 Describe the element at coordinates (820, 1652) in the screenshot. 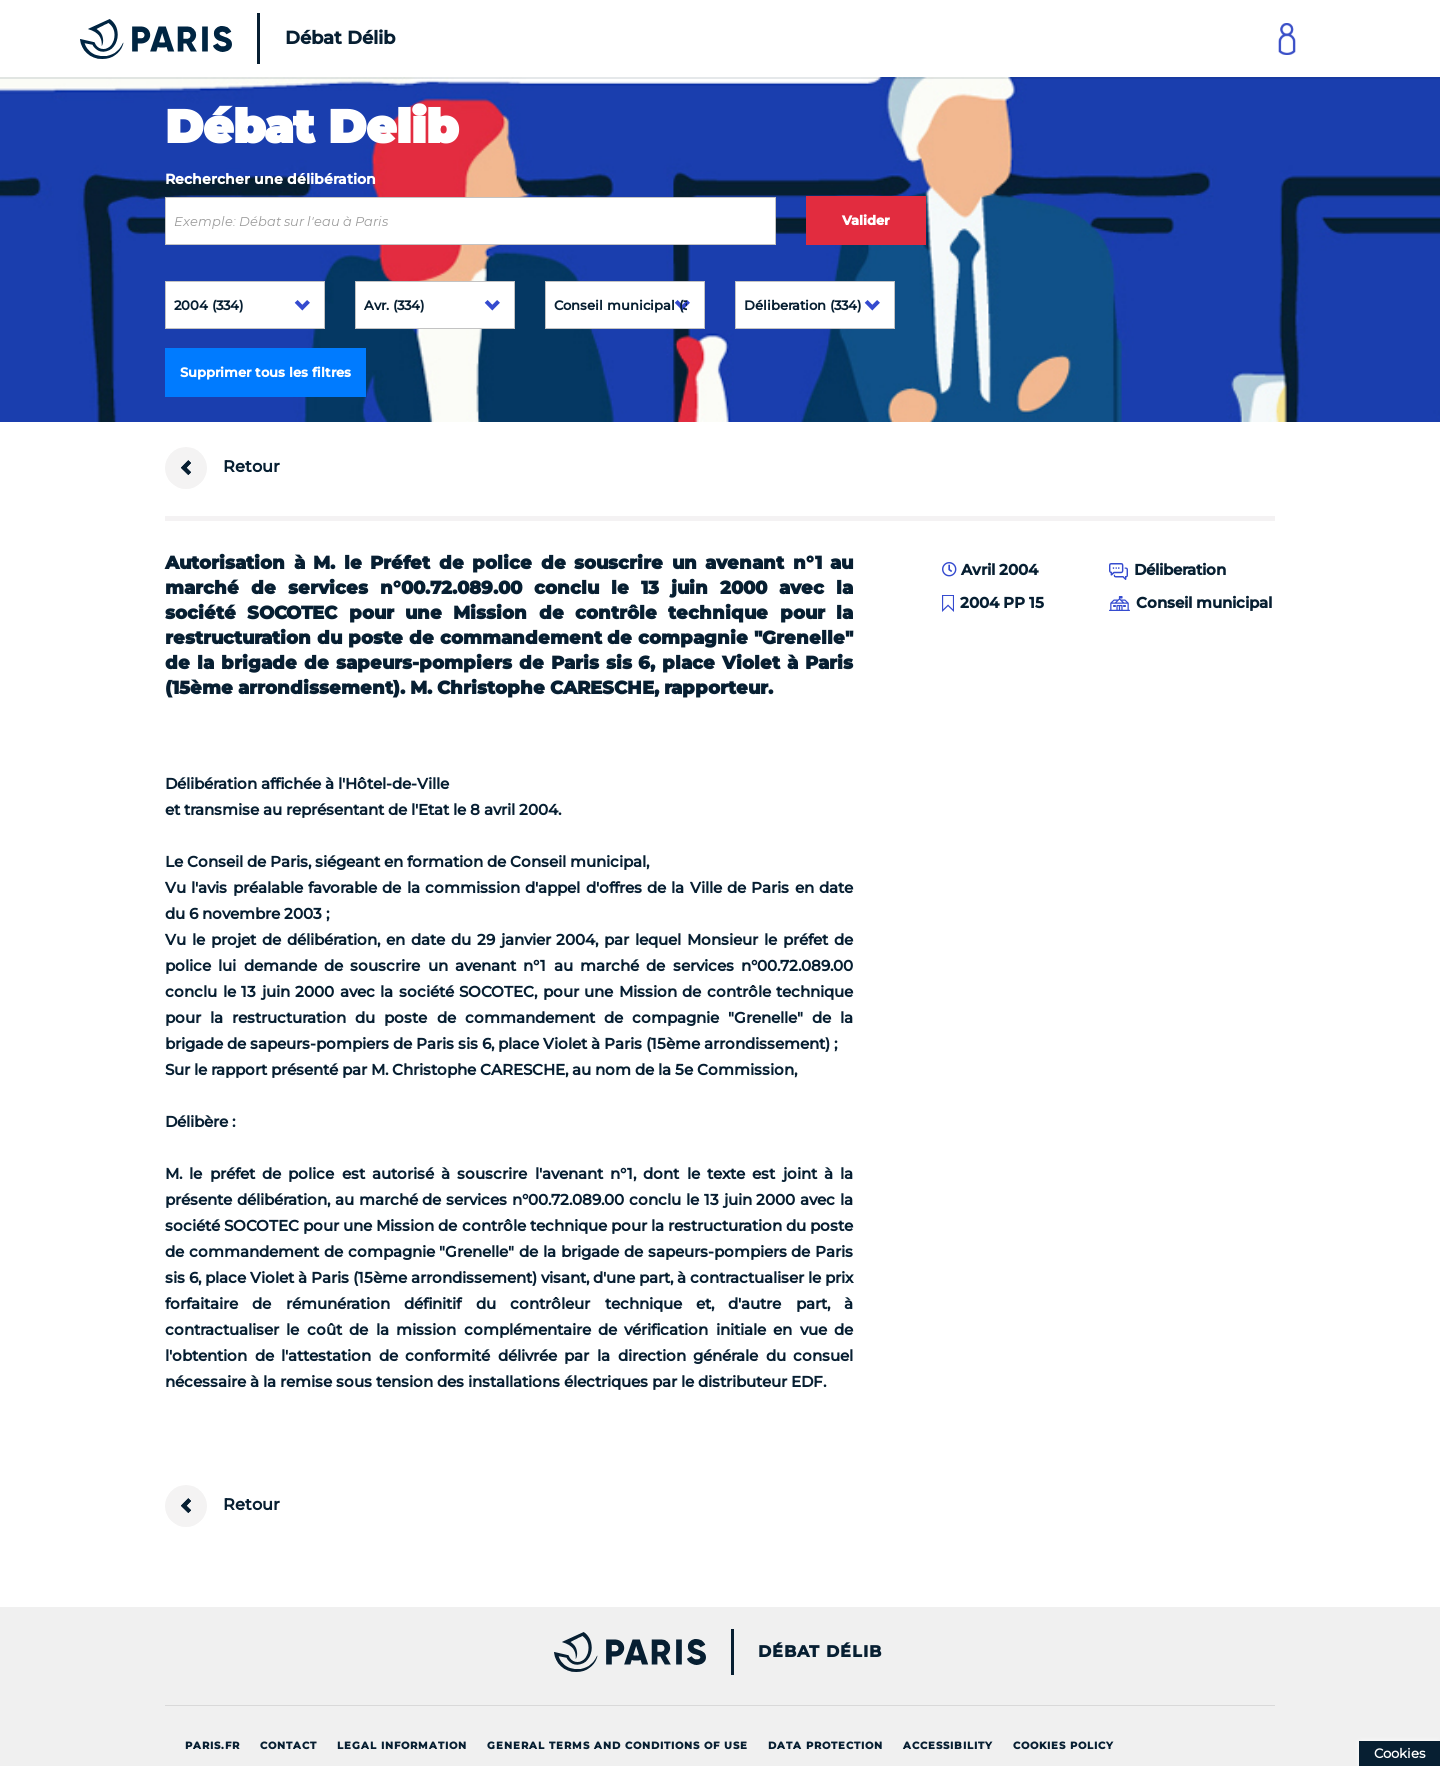

I see `Débat Délib` at that location.